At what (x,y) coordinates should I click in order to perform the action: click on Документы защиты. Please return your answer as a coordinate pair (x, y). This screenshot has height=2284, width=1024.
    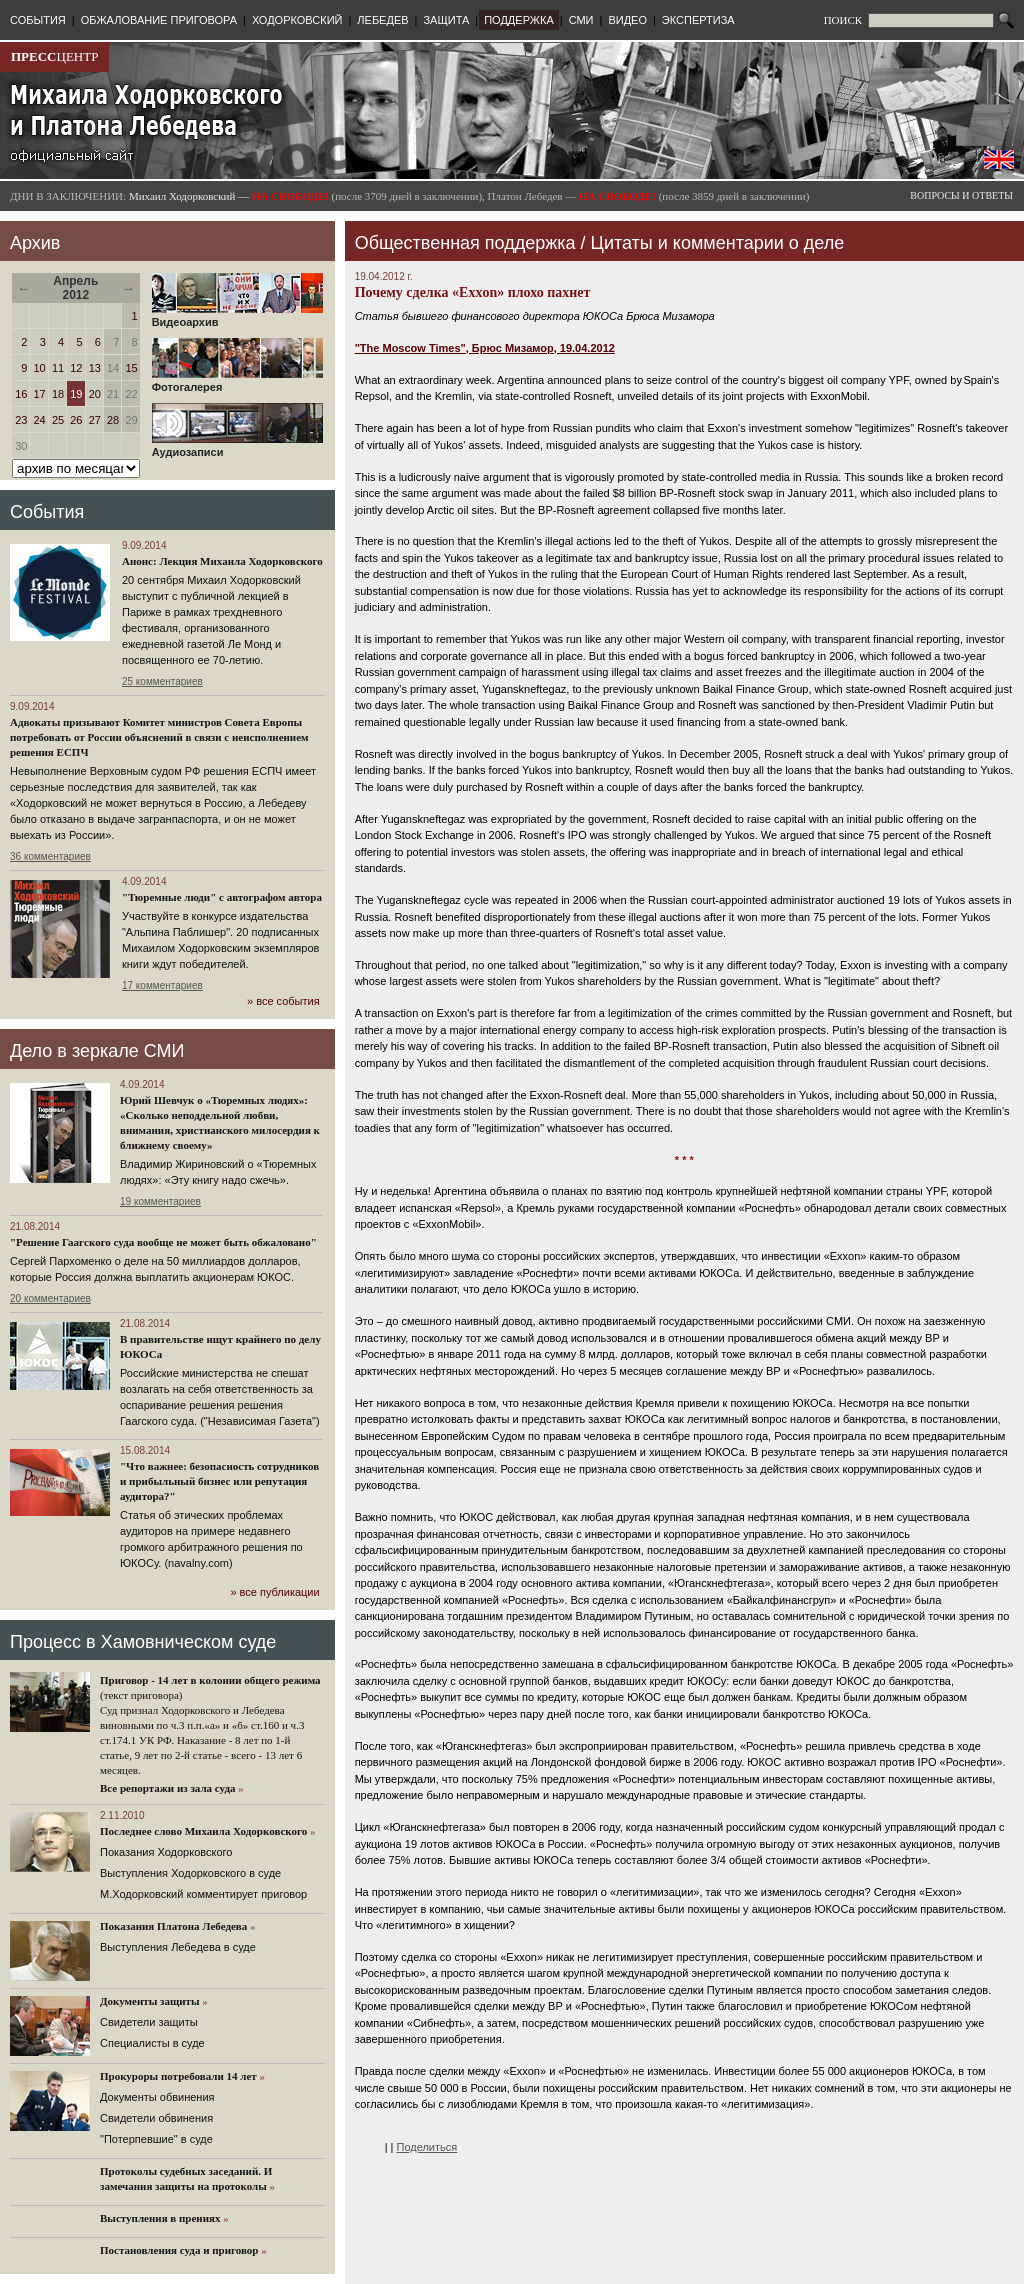
    Looking at the image, I should click on (150, 2001).